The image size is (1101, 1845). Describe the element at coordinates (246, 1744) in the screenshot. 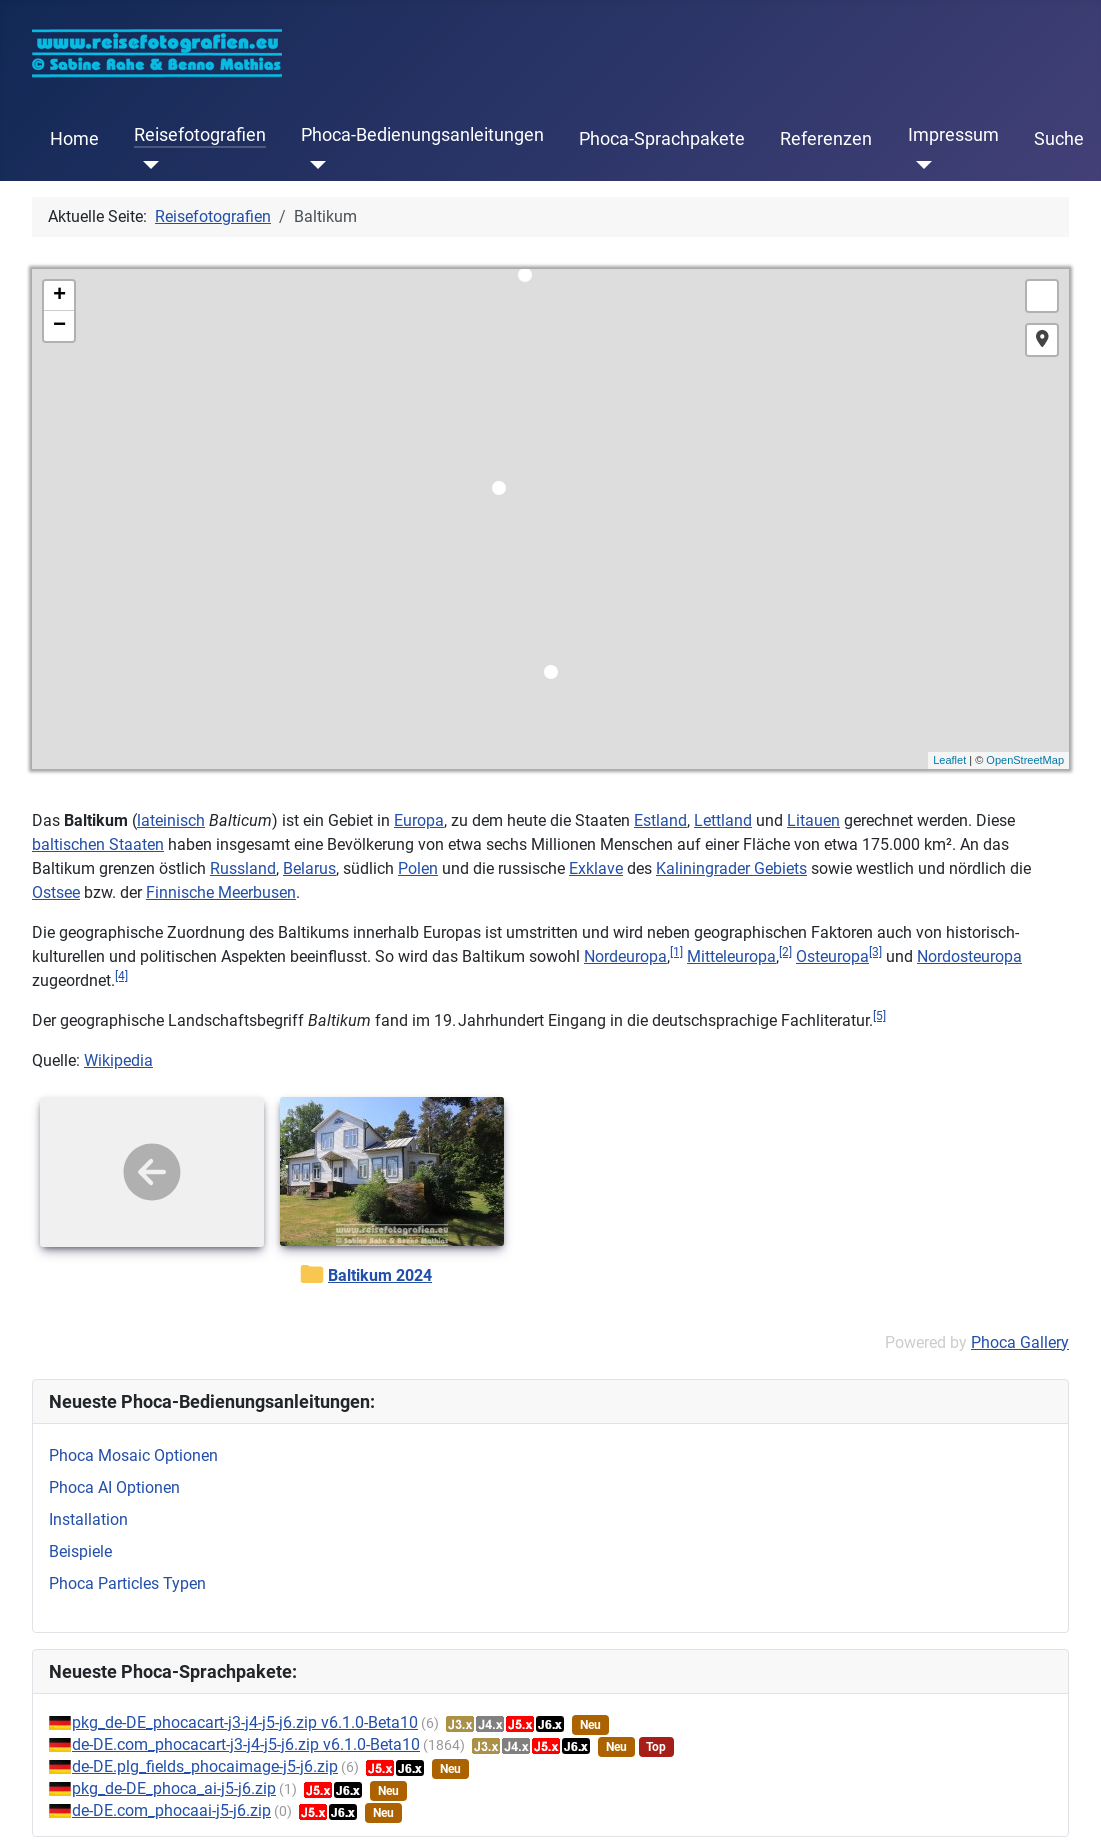

I see `de-DE.com_phocacart-j3-j4-j5-j6.zip v6.1.0-Beta10` at that location.